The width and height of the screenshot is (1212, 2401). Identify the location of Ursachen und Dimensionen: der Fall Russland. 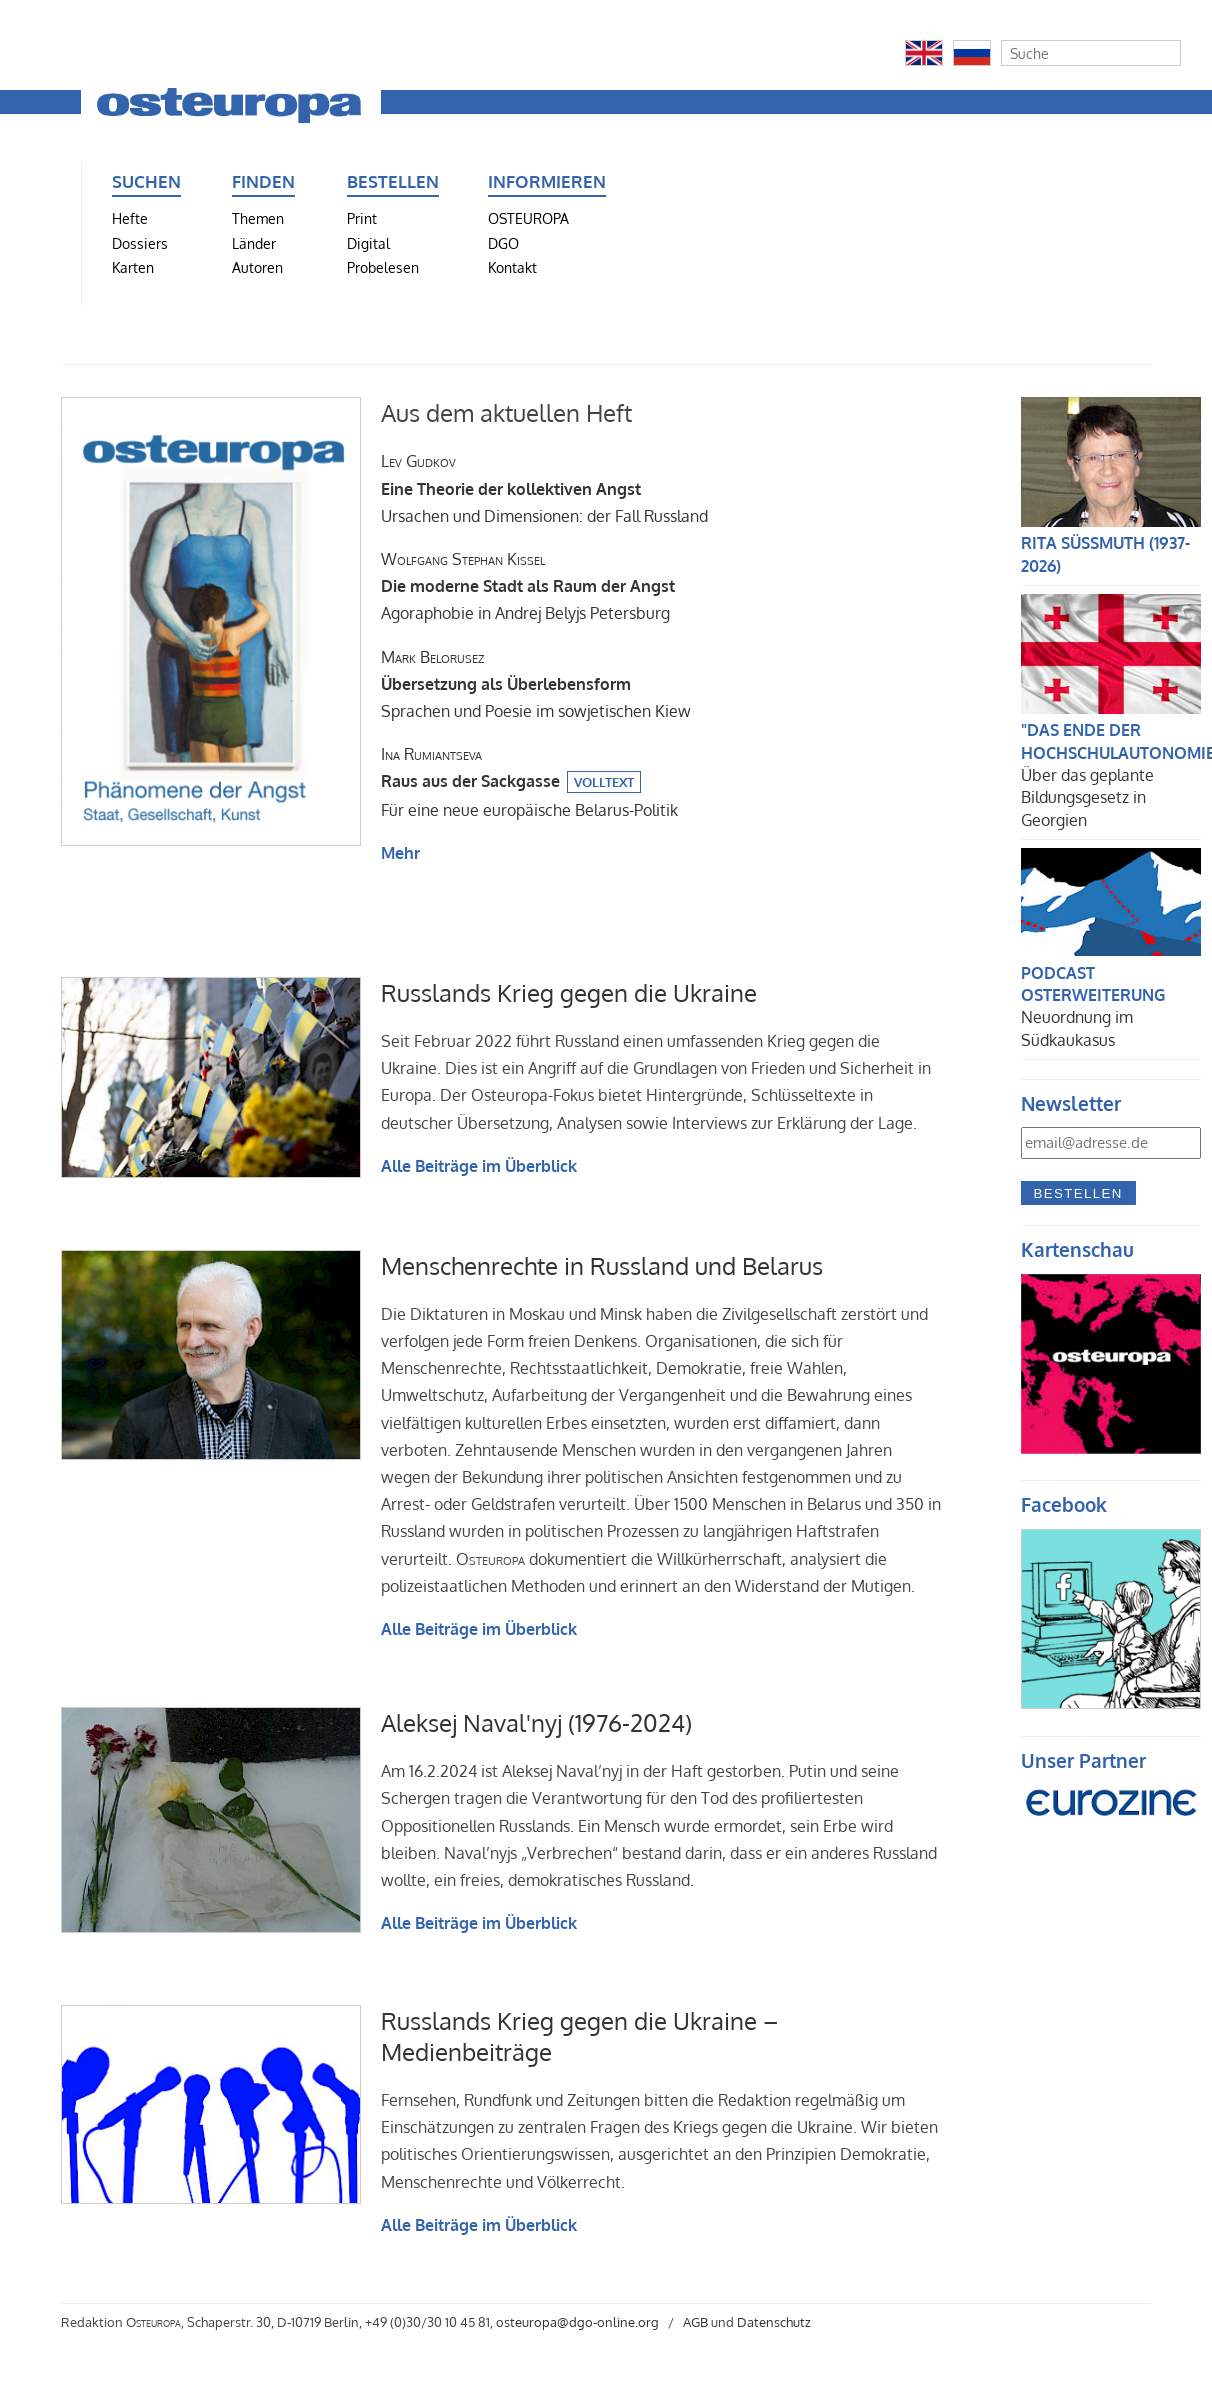
(544, 488).